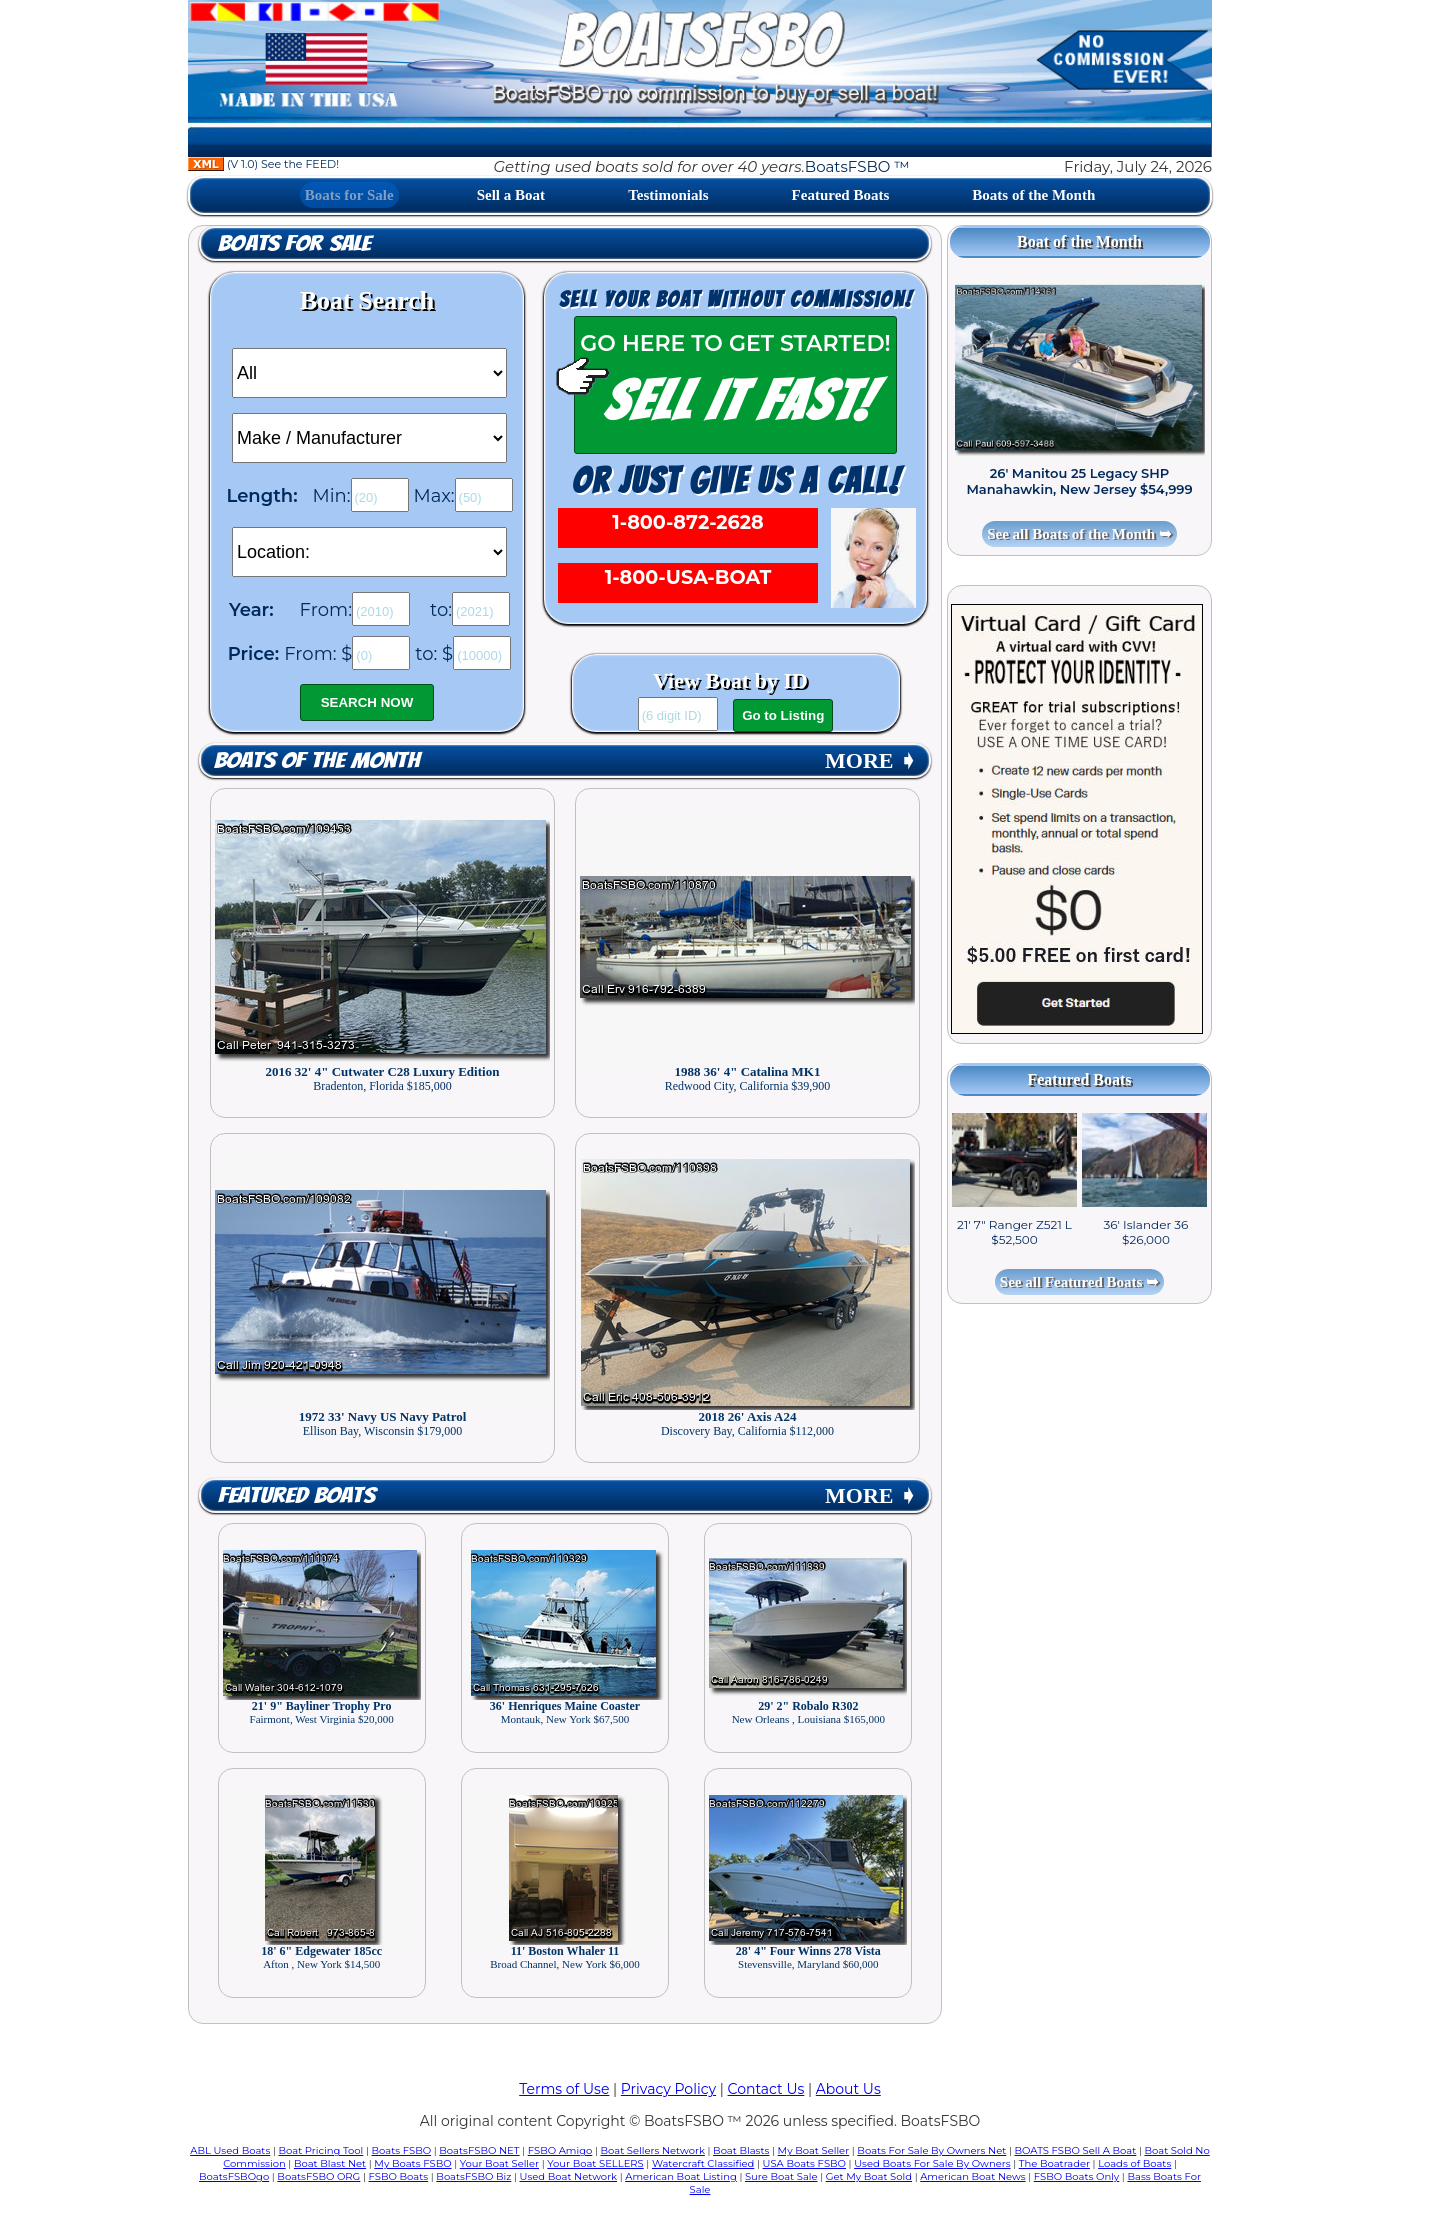  I want to click on BoatsFSBO ORG, so click(318, 2176).